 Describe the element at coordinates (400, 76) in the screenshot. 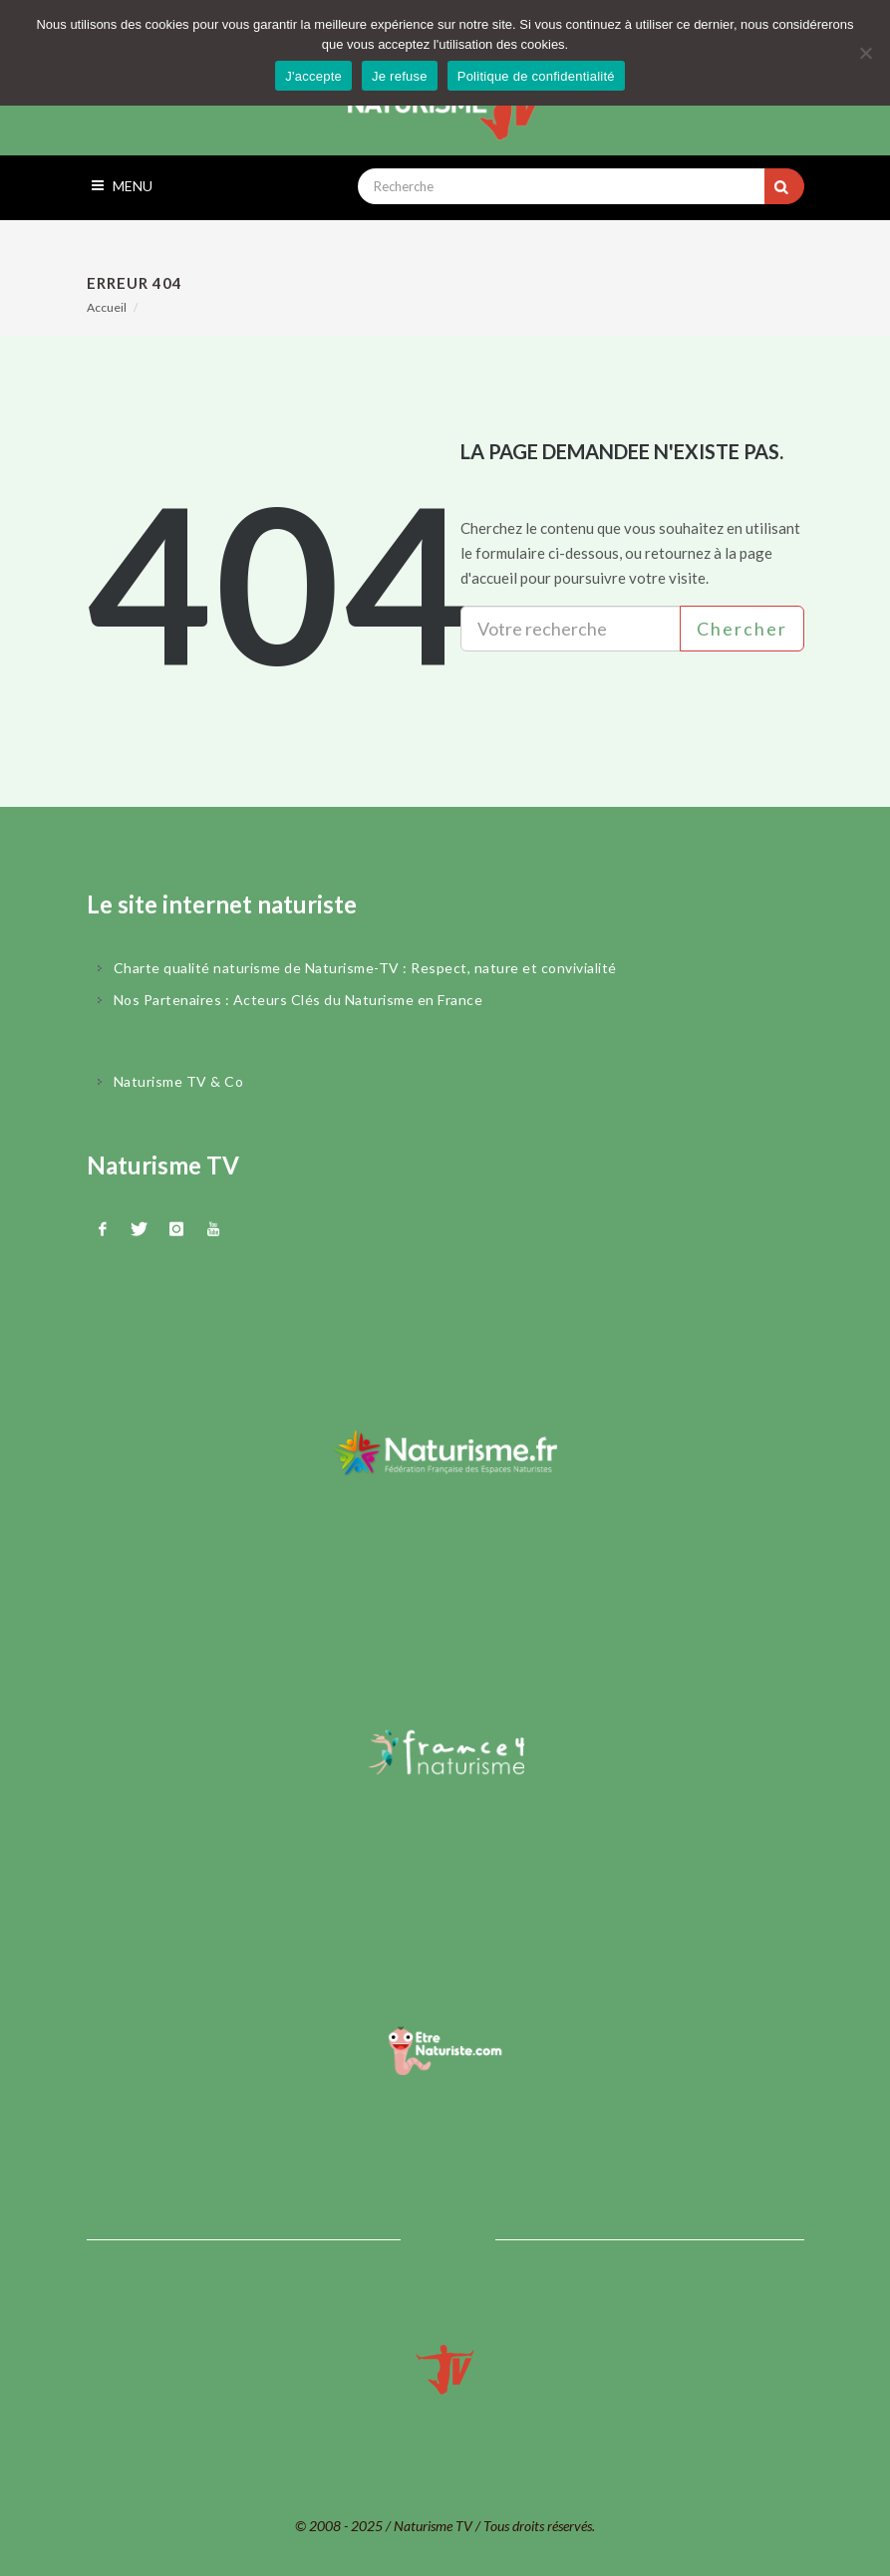

I see `Je refuse` at that location.